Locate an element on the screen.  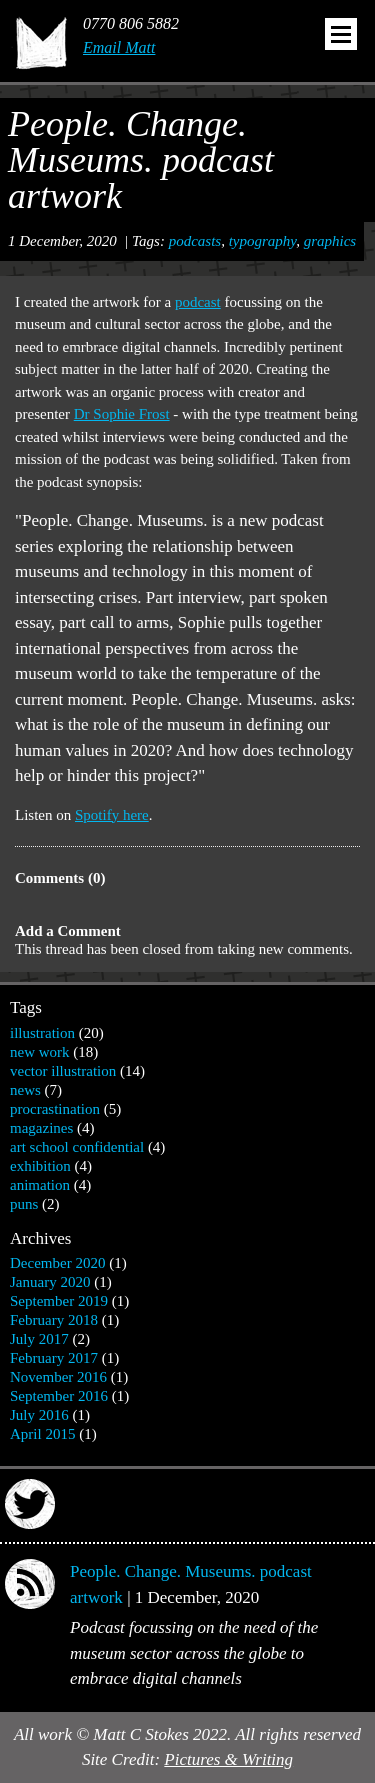
new work is located at coordinates (40, 1052).